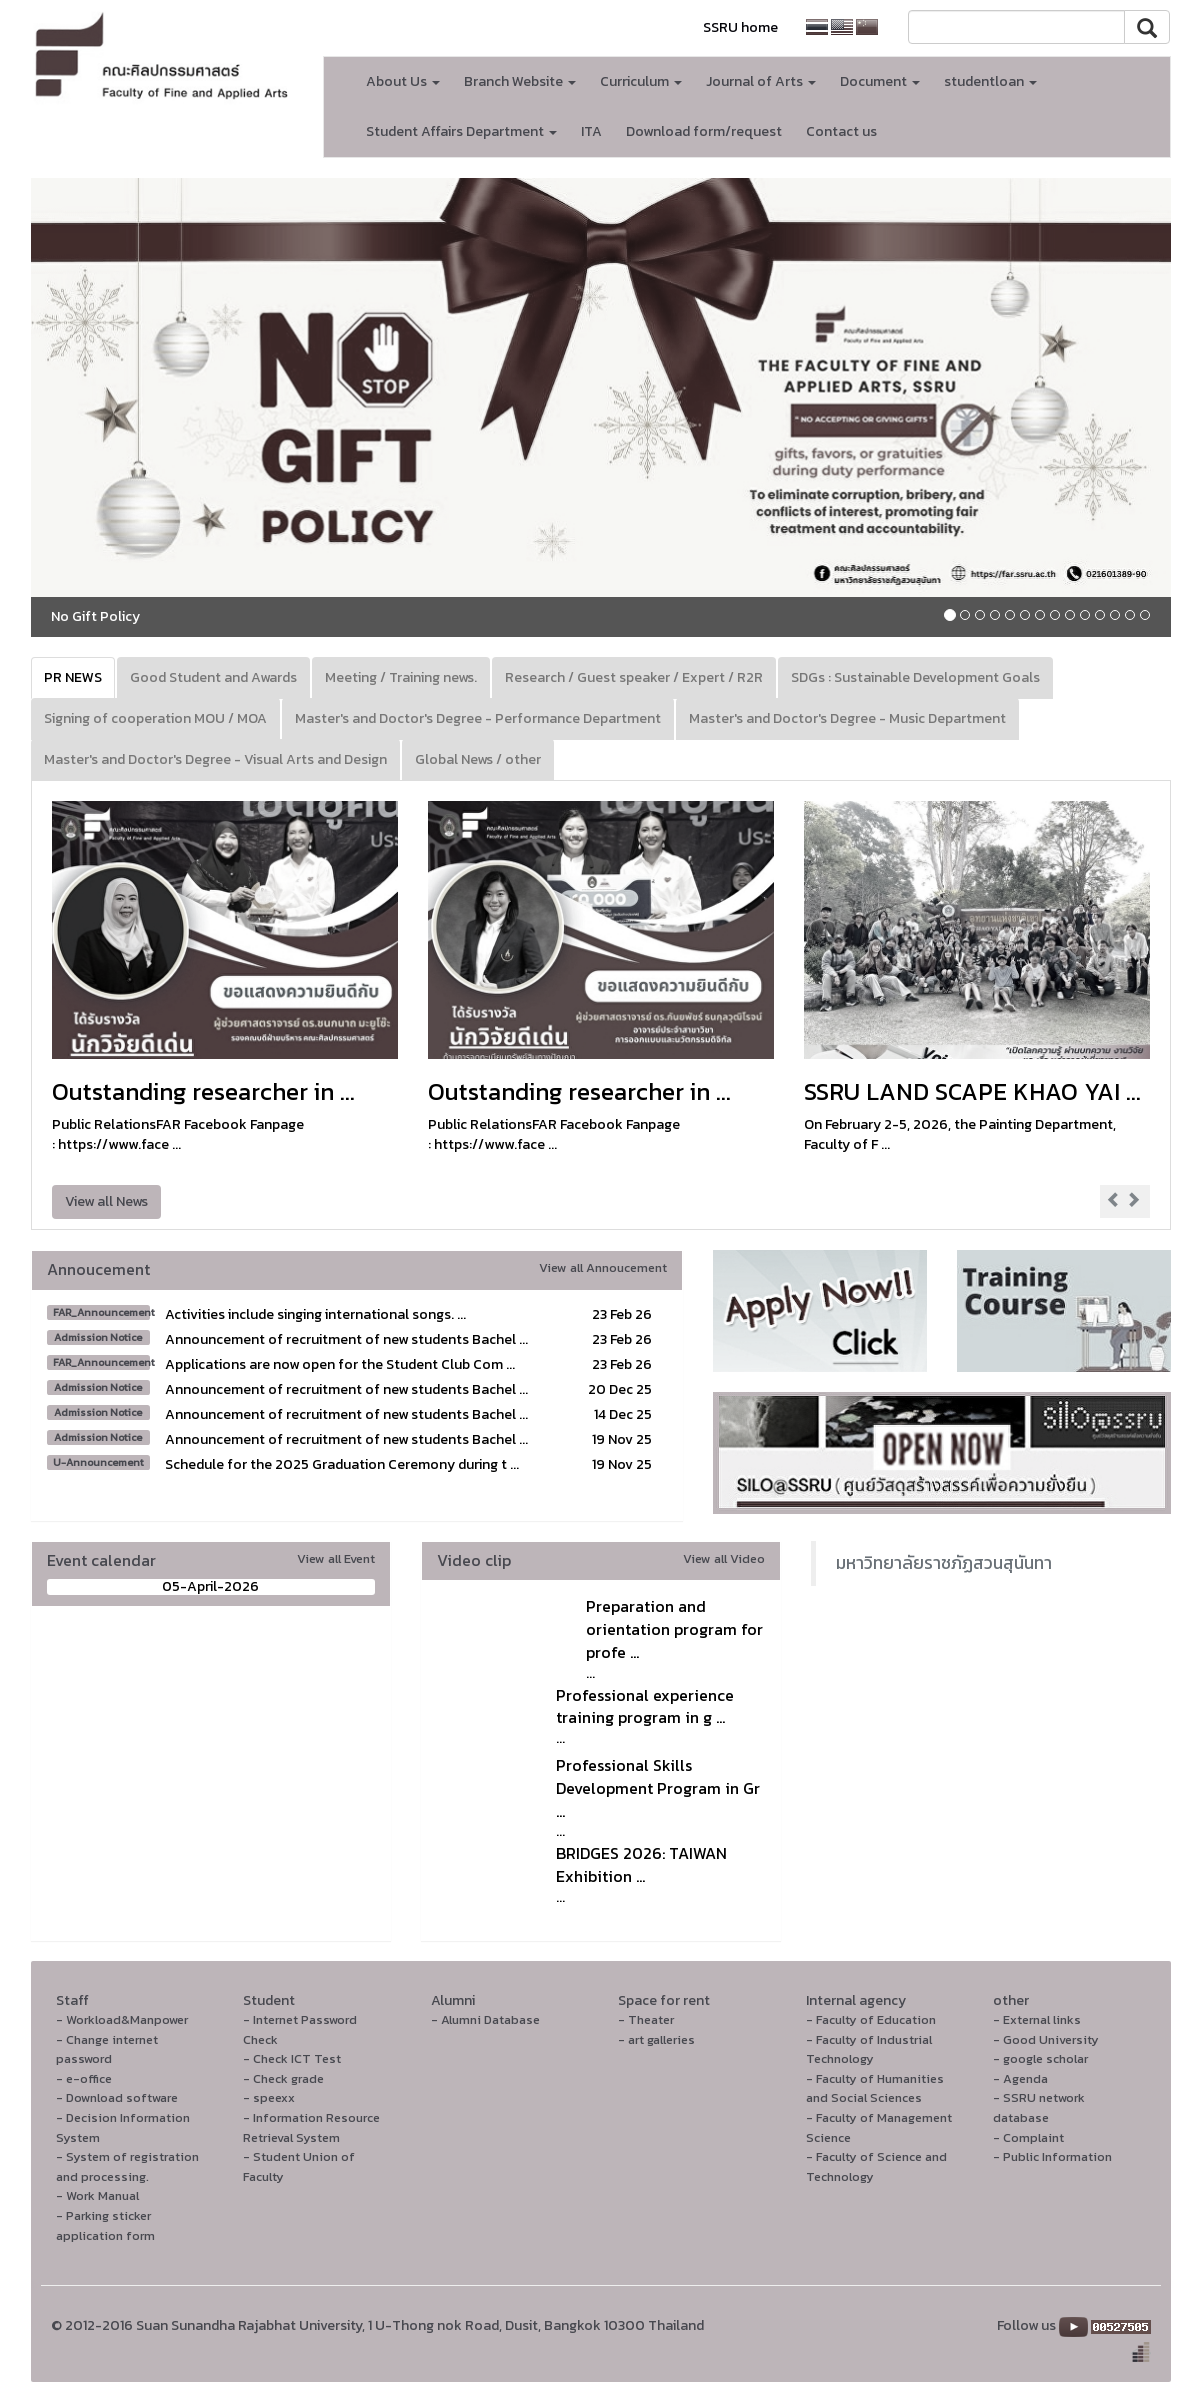 The width and height of the screenshot is (1201, 2382). What do you see at coordinates (283, 2078) in the screenshot?
I see `- Check grade` at bounding box center [283, 2078].